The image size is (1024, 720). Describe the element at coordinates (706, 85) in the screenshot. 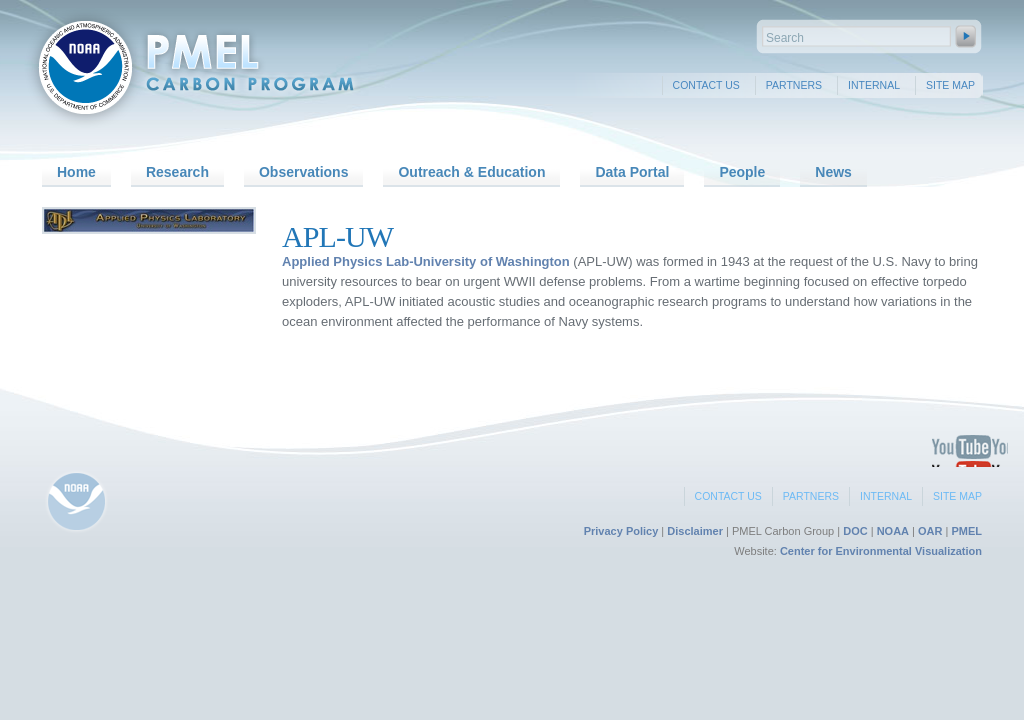

I see `Contact Us` at that location.